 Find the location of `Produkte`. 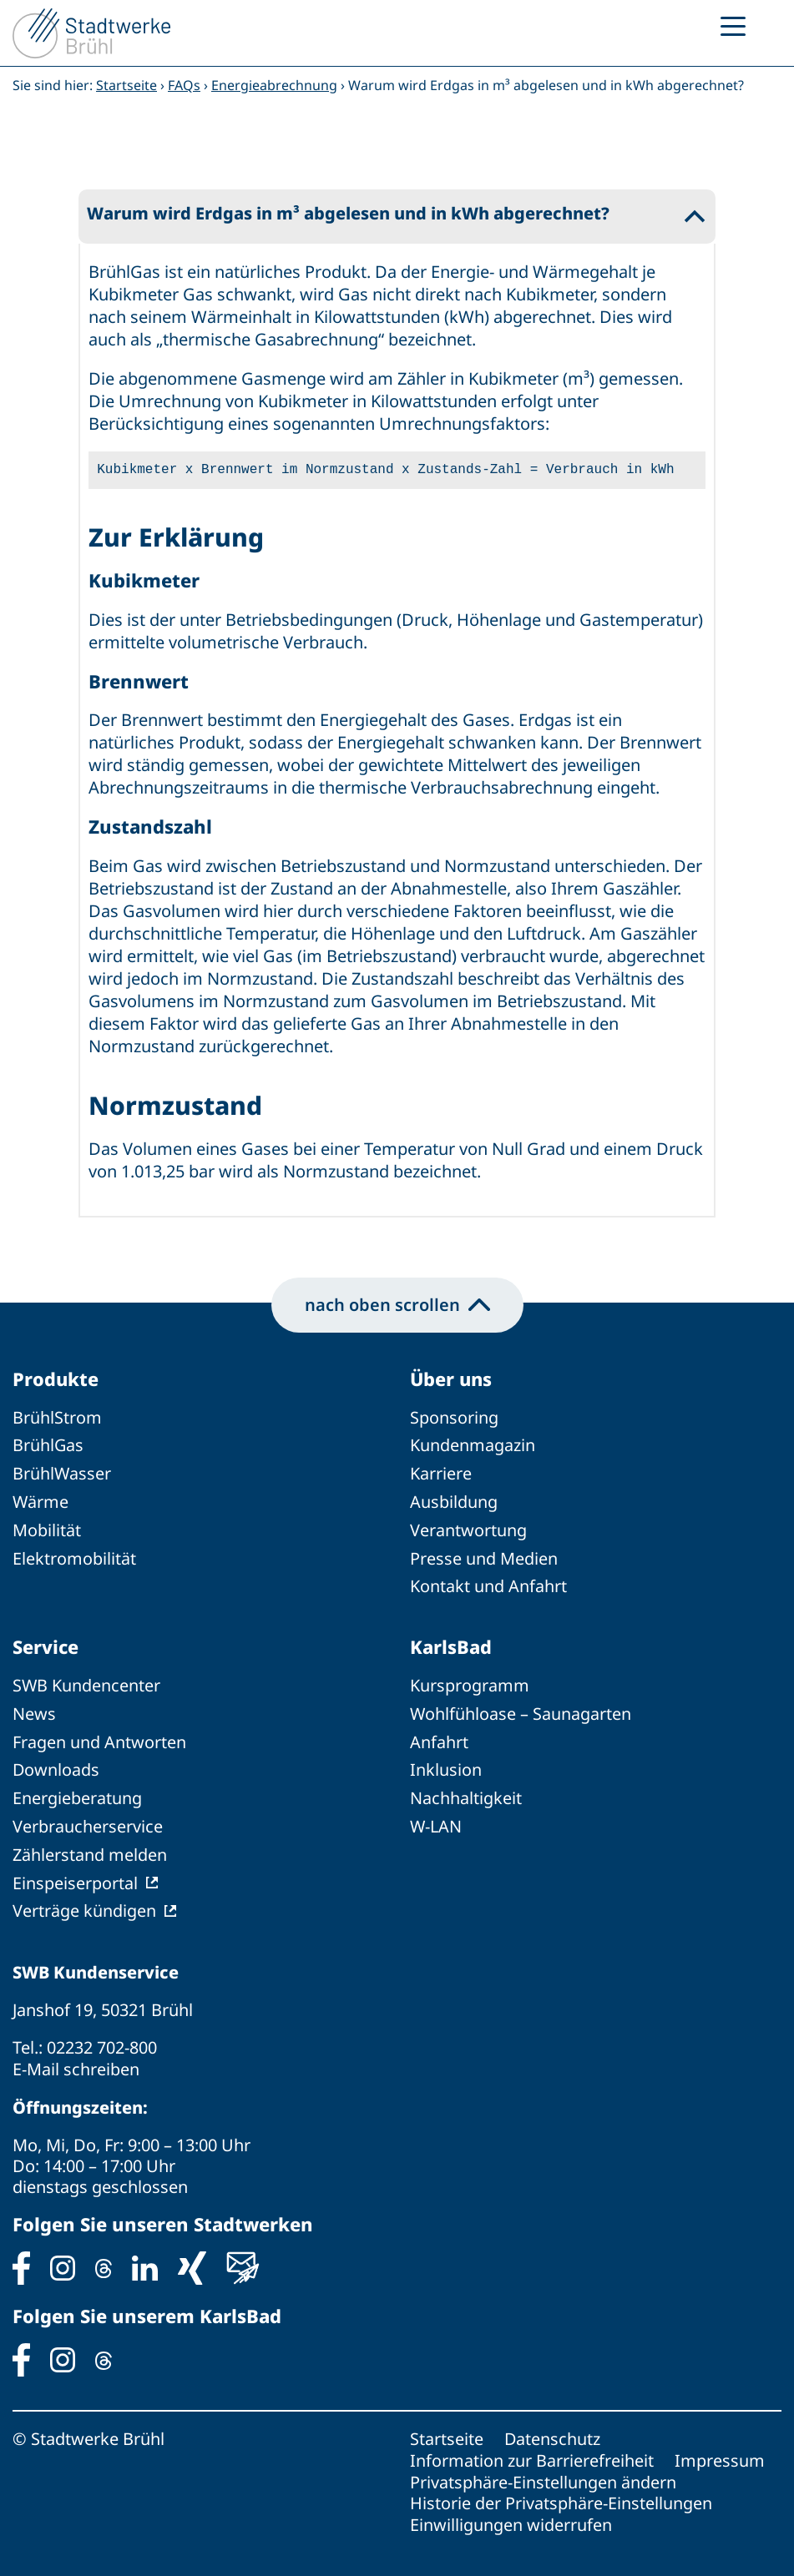

Produkte is located at coordinates (56, 1378).